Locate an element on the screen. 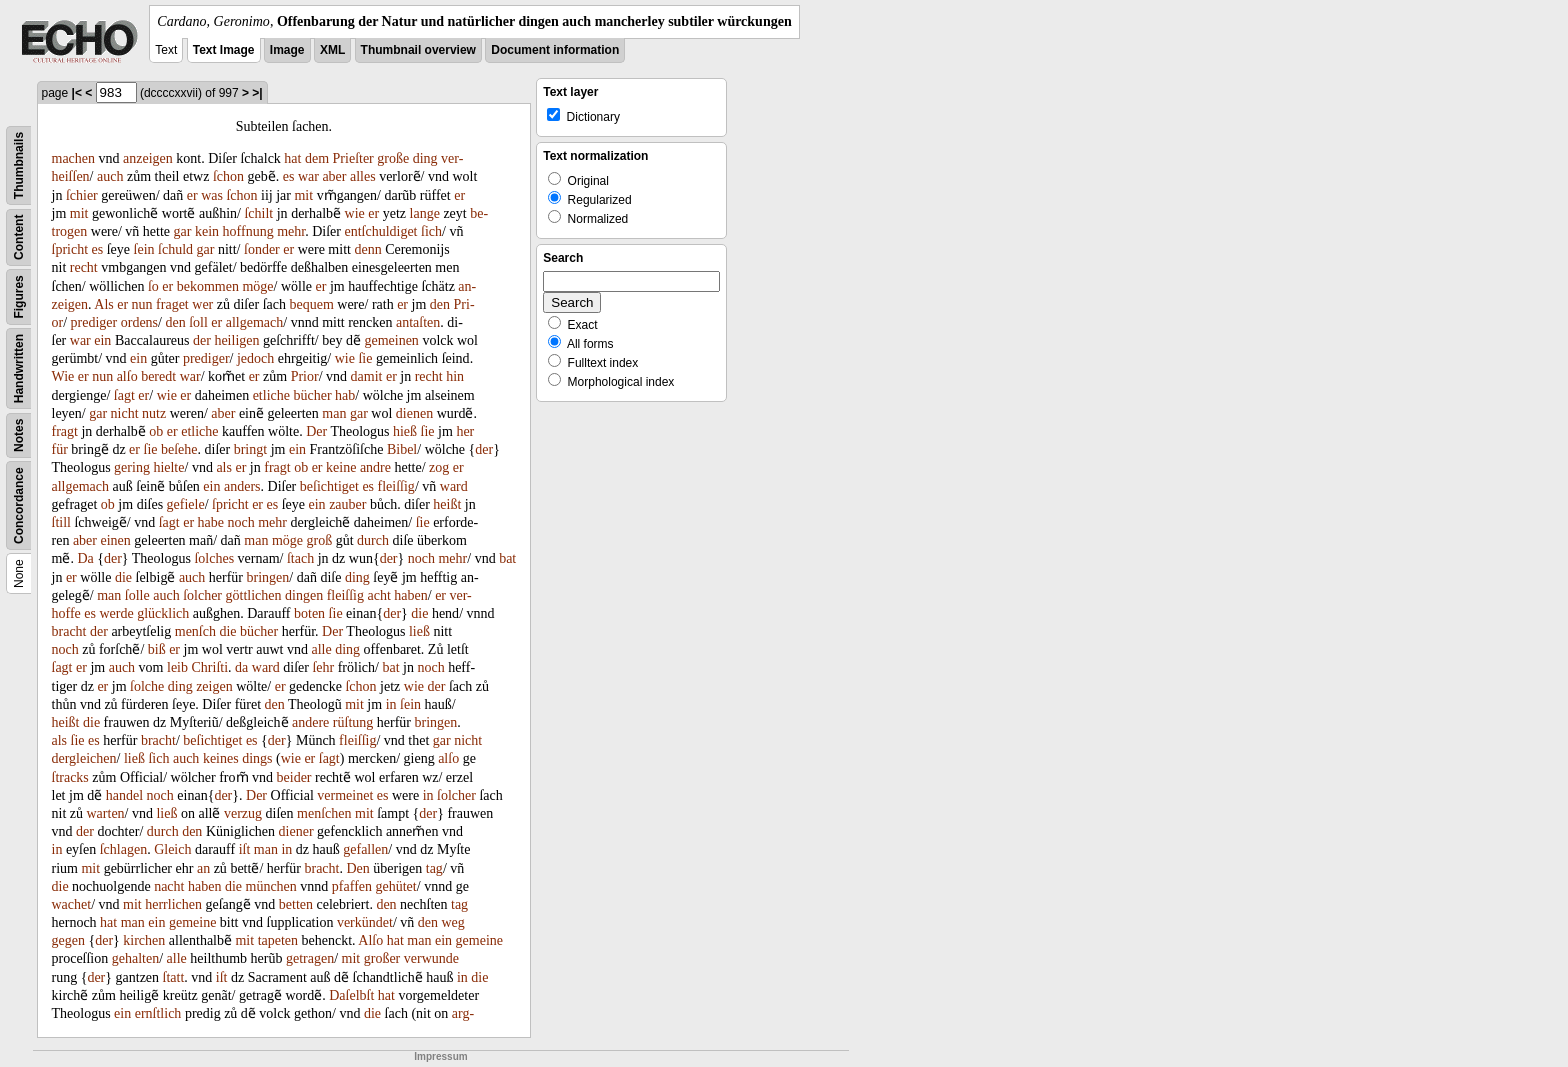  nutz is located at coordinates (154, 413).